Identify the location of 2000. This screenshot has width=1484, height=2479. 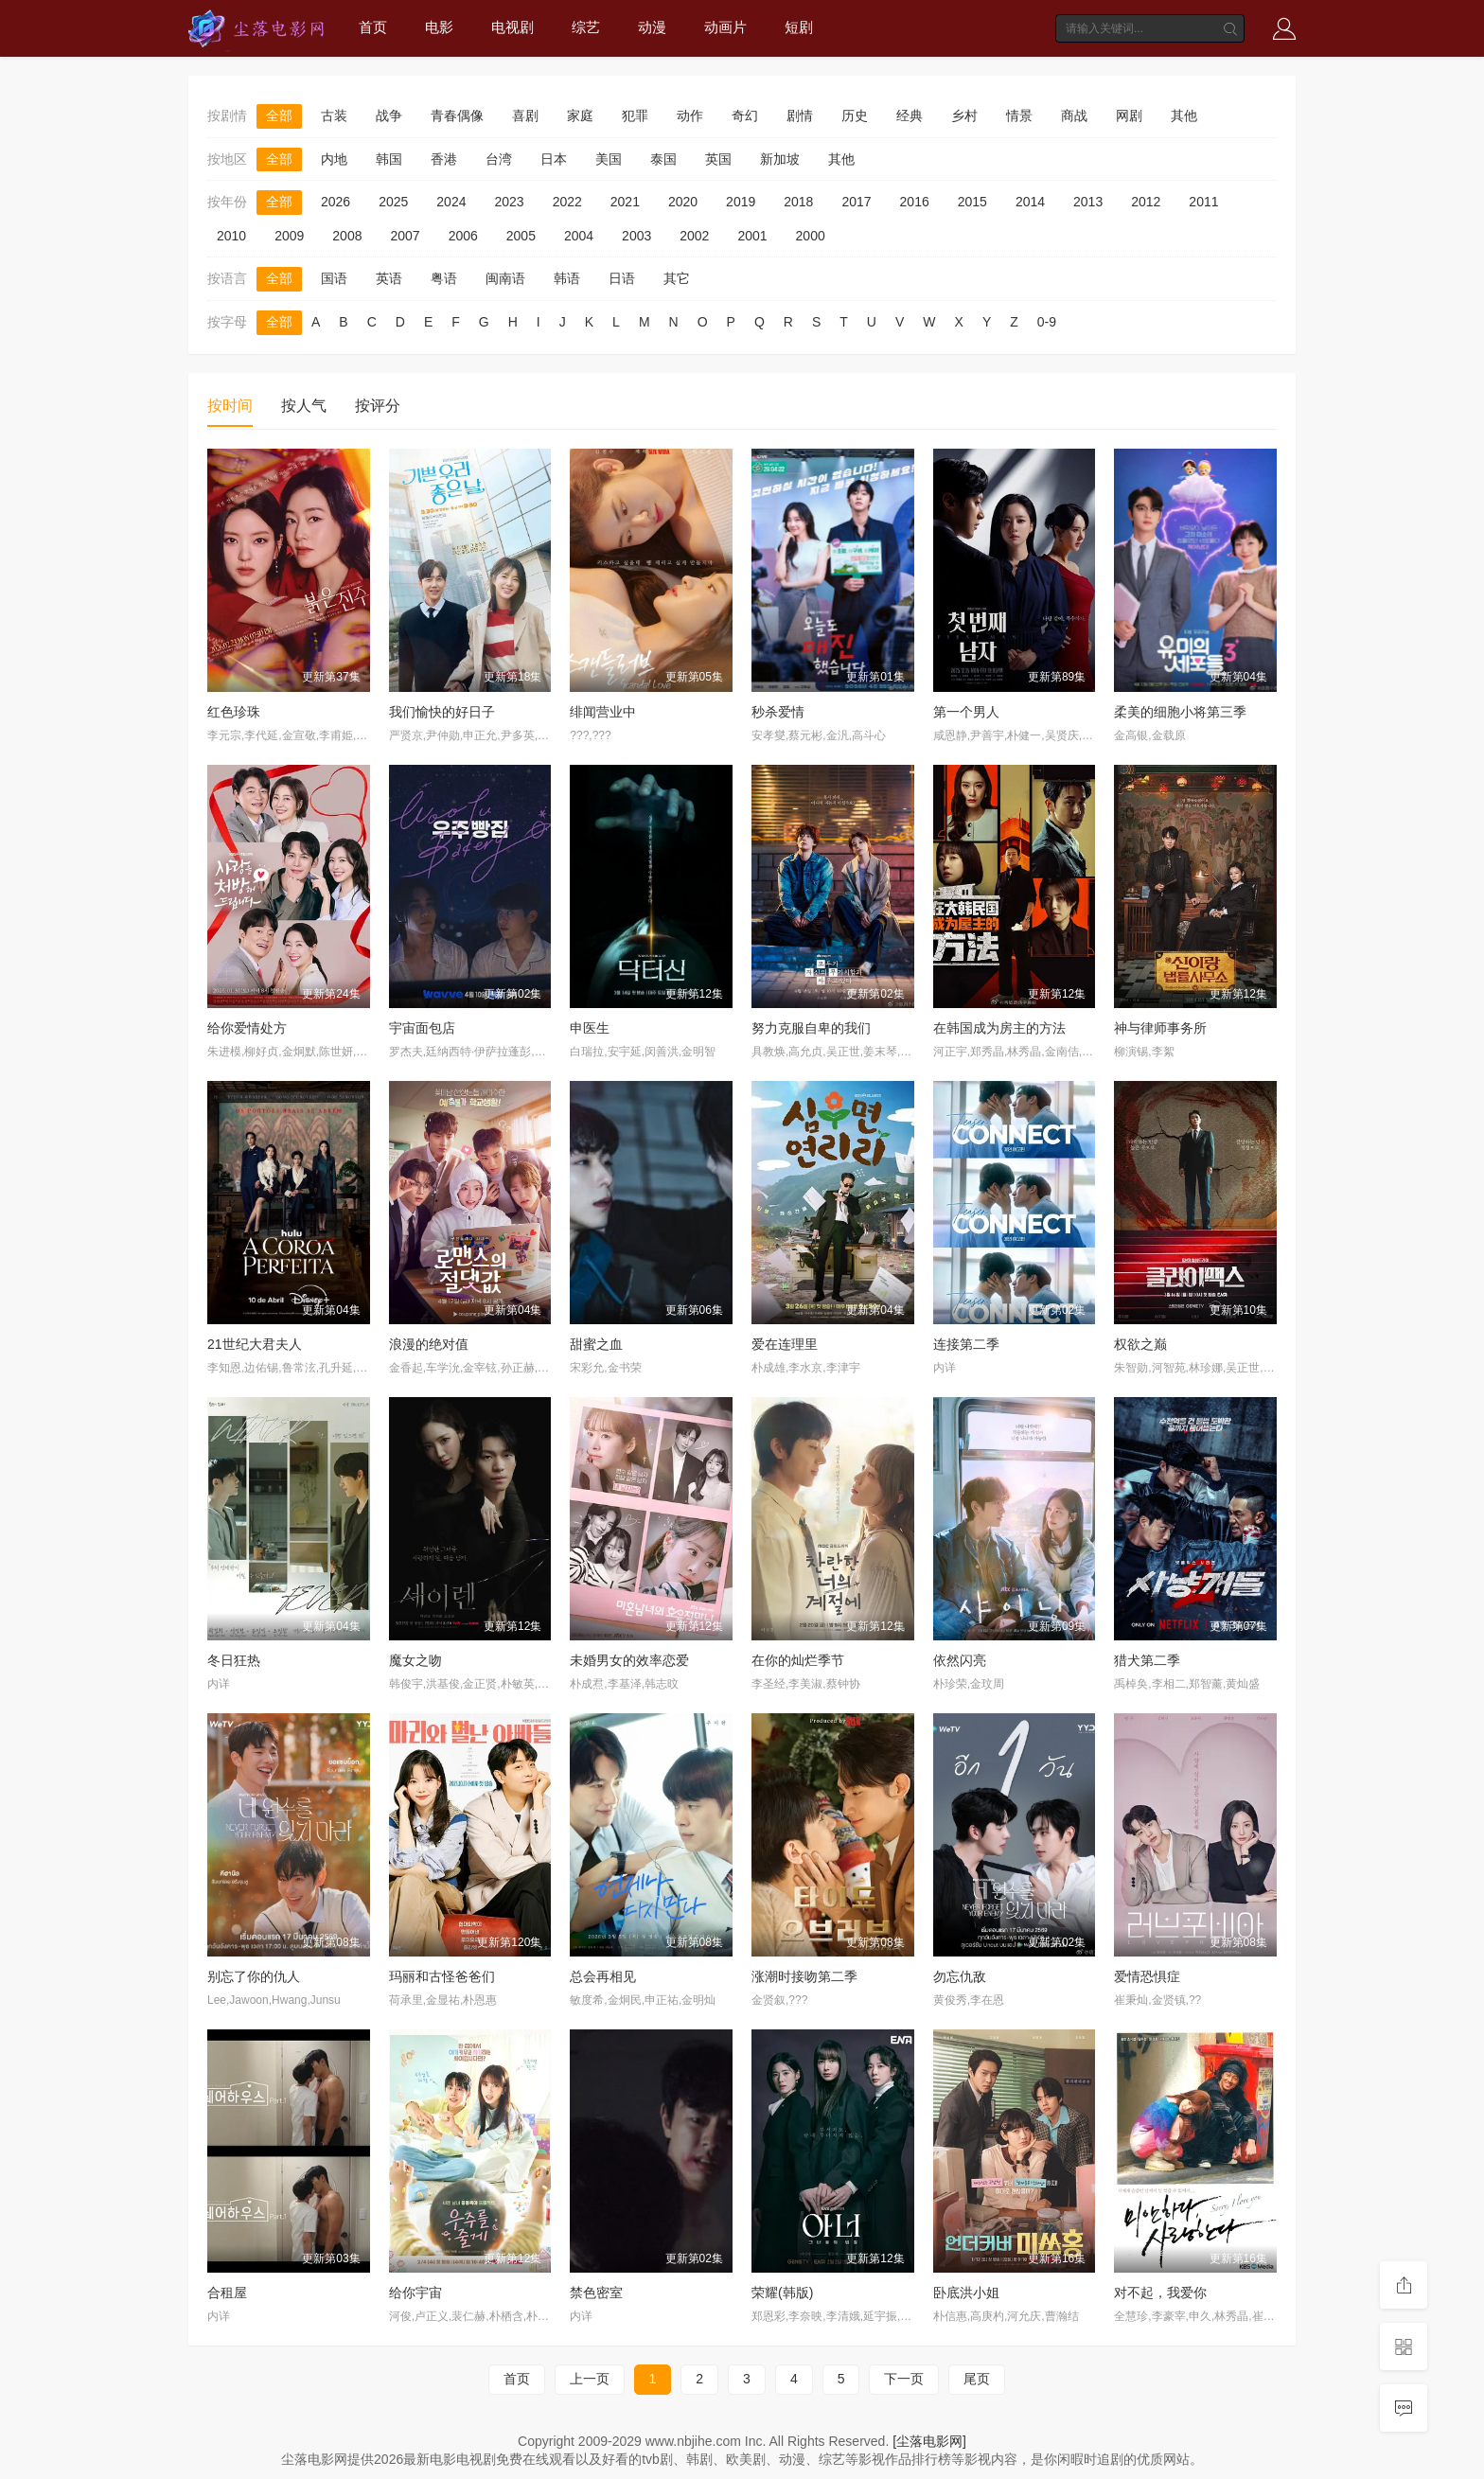
(810, 235).